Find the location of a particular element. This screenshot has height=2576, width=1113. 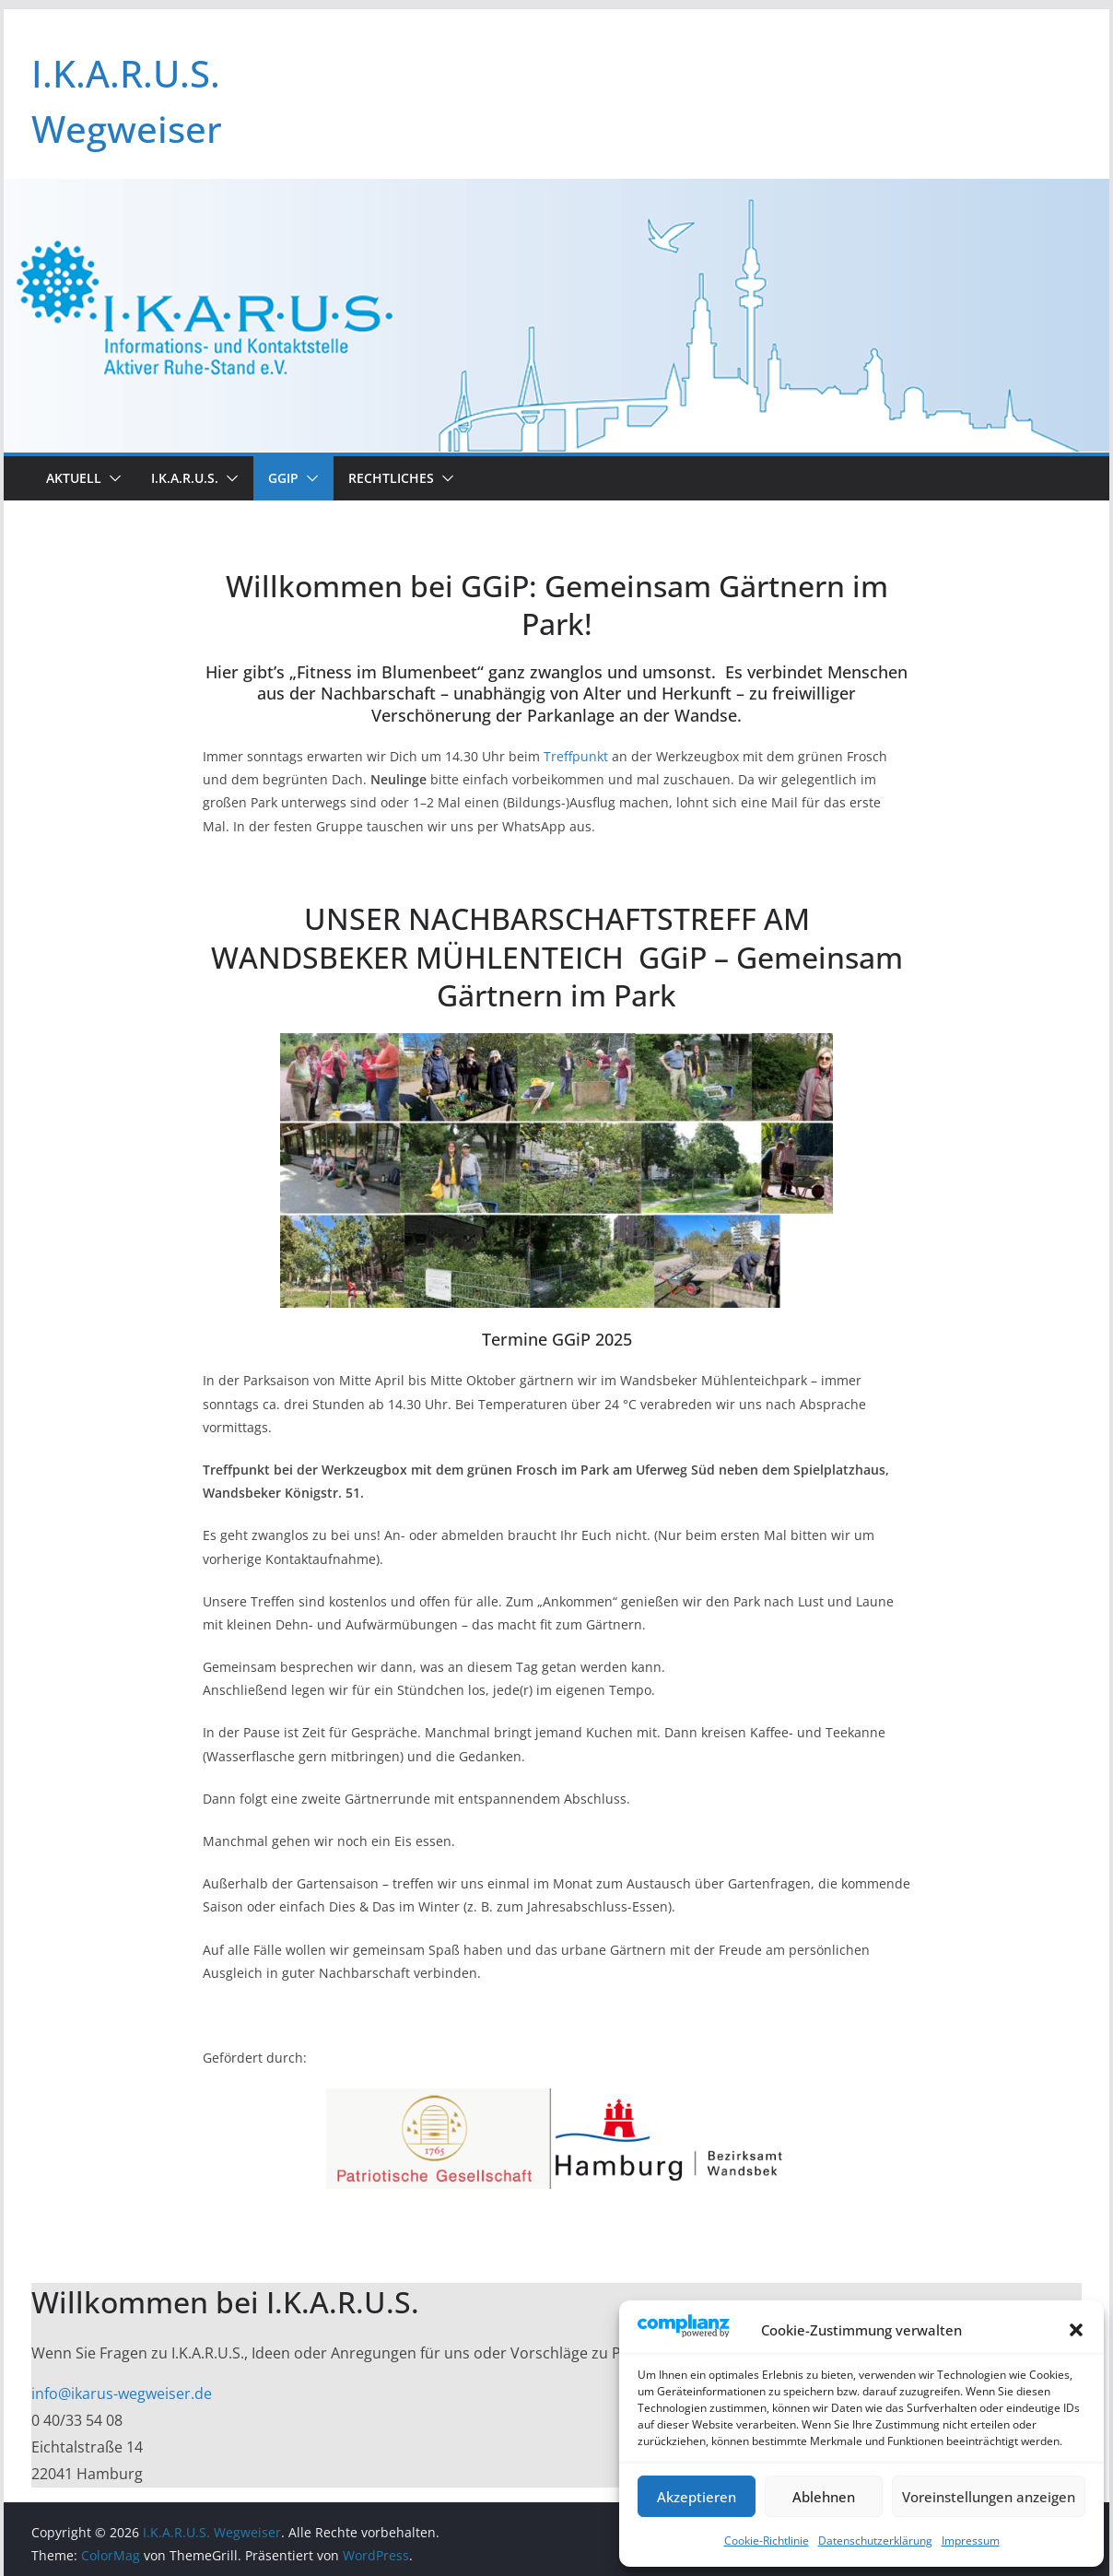

Rechtliches is located at coordinates (391, 478).